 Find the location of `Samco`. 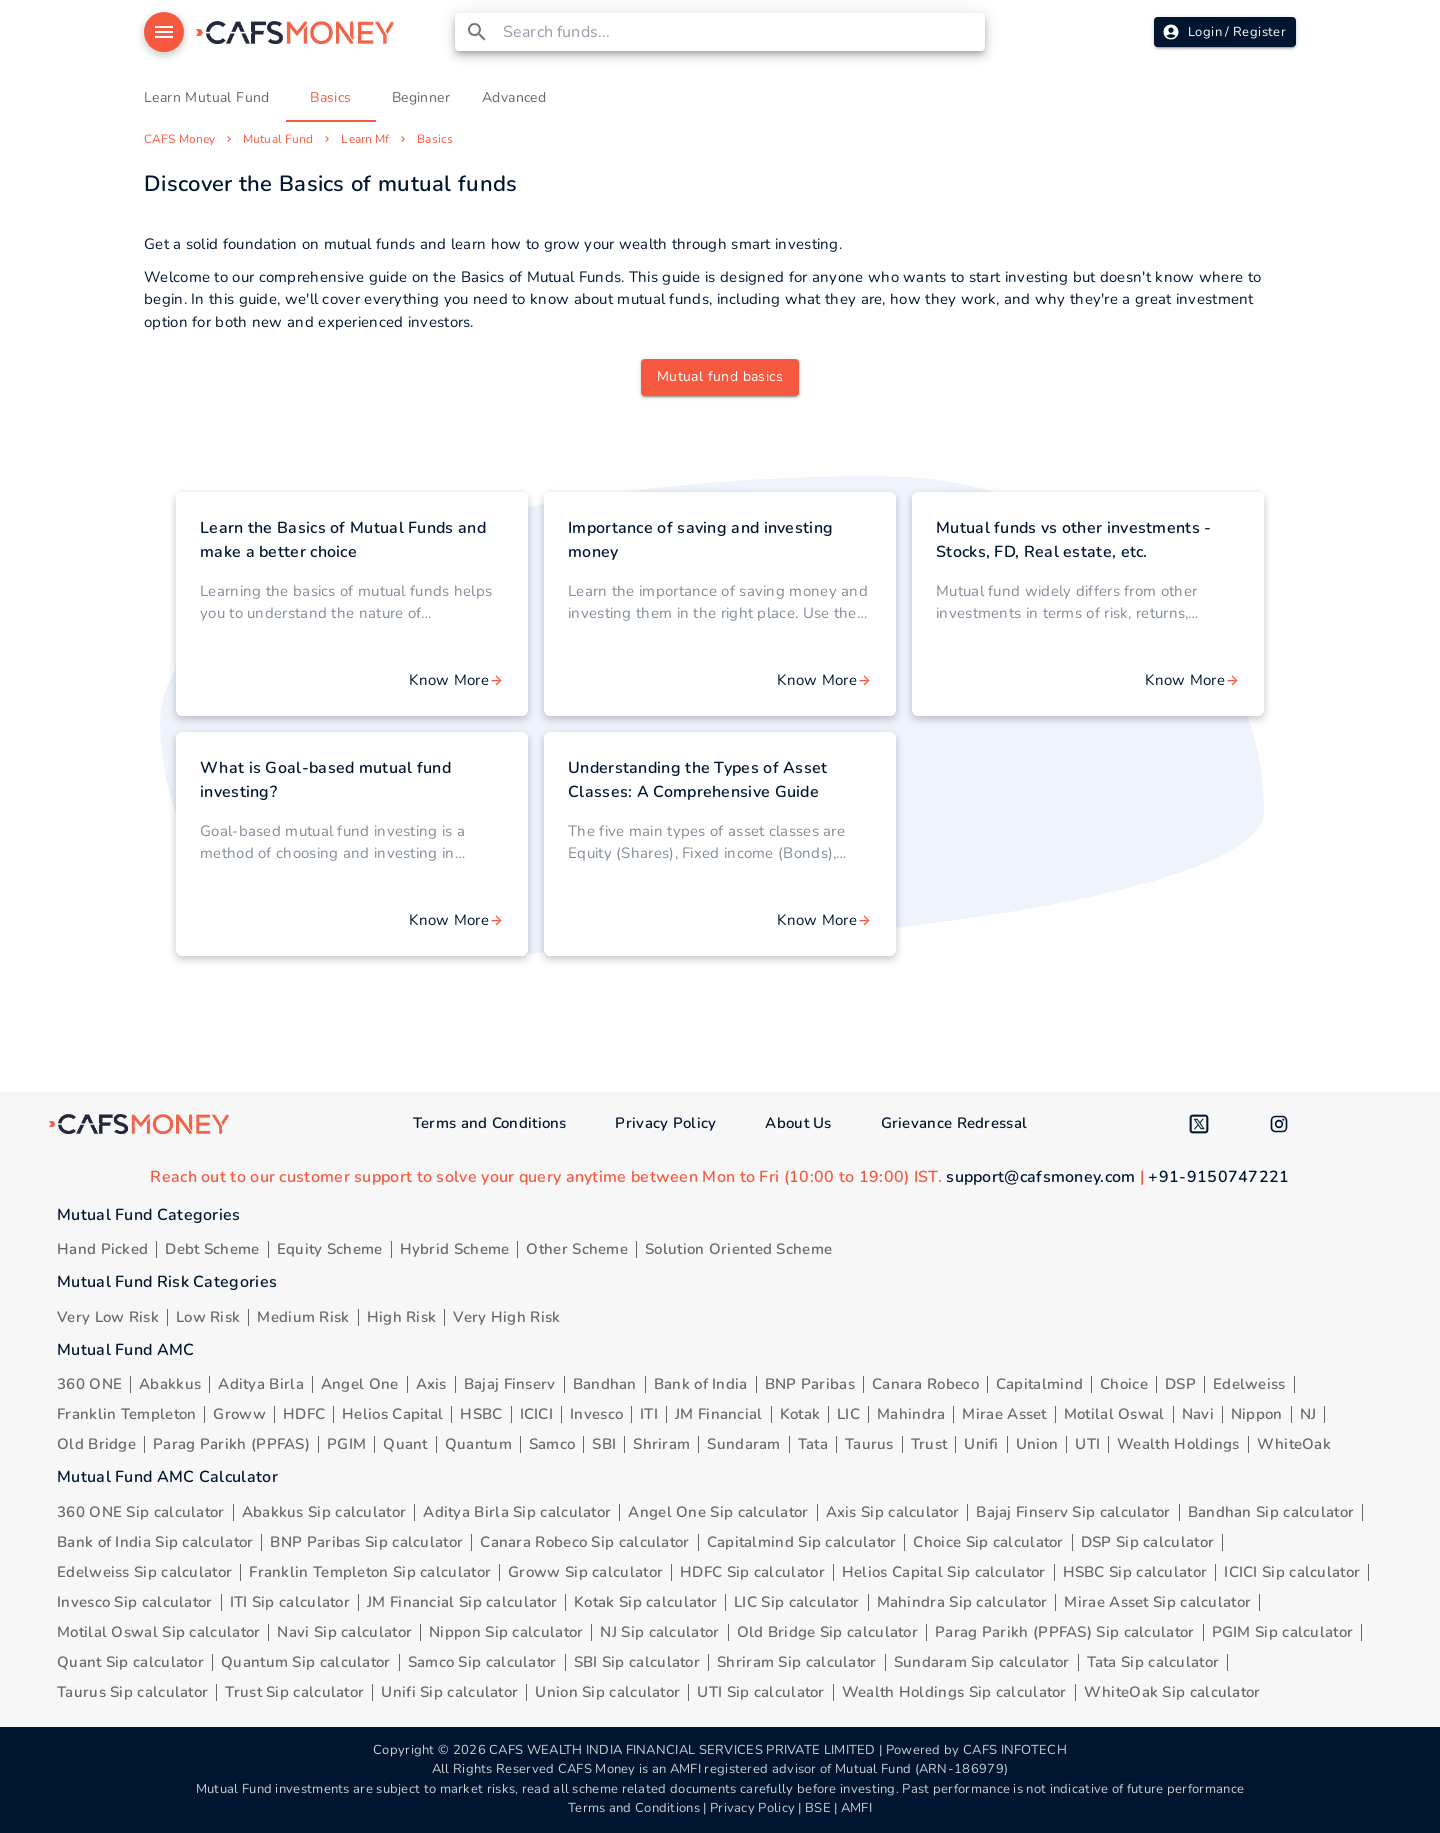

Samco is located at coordinates (552, 1444).